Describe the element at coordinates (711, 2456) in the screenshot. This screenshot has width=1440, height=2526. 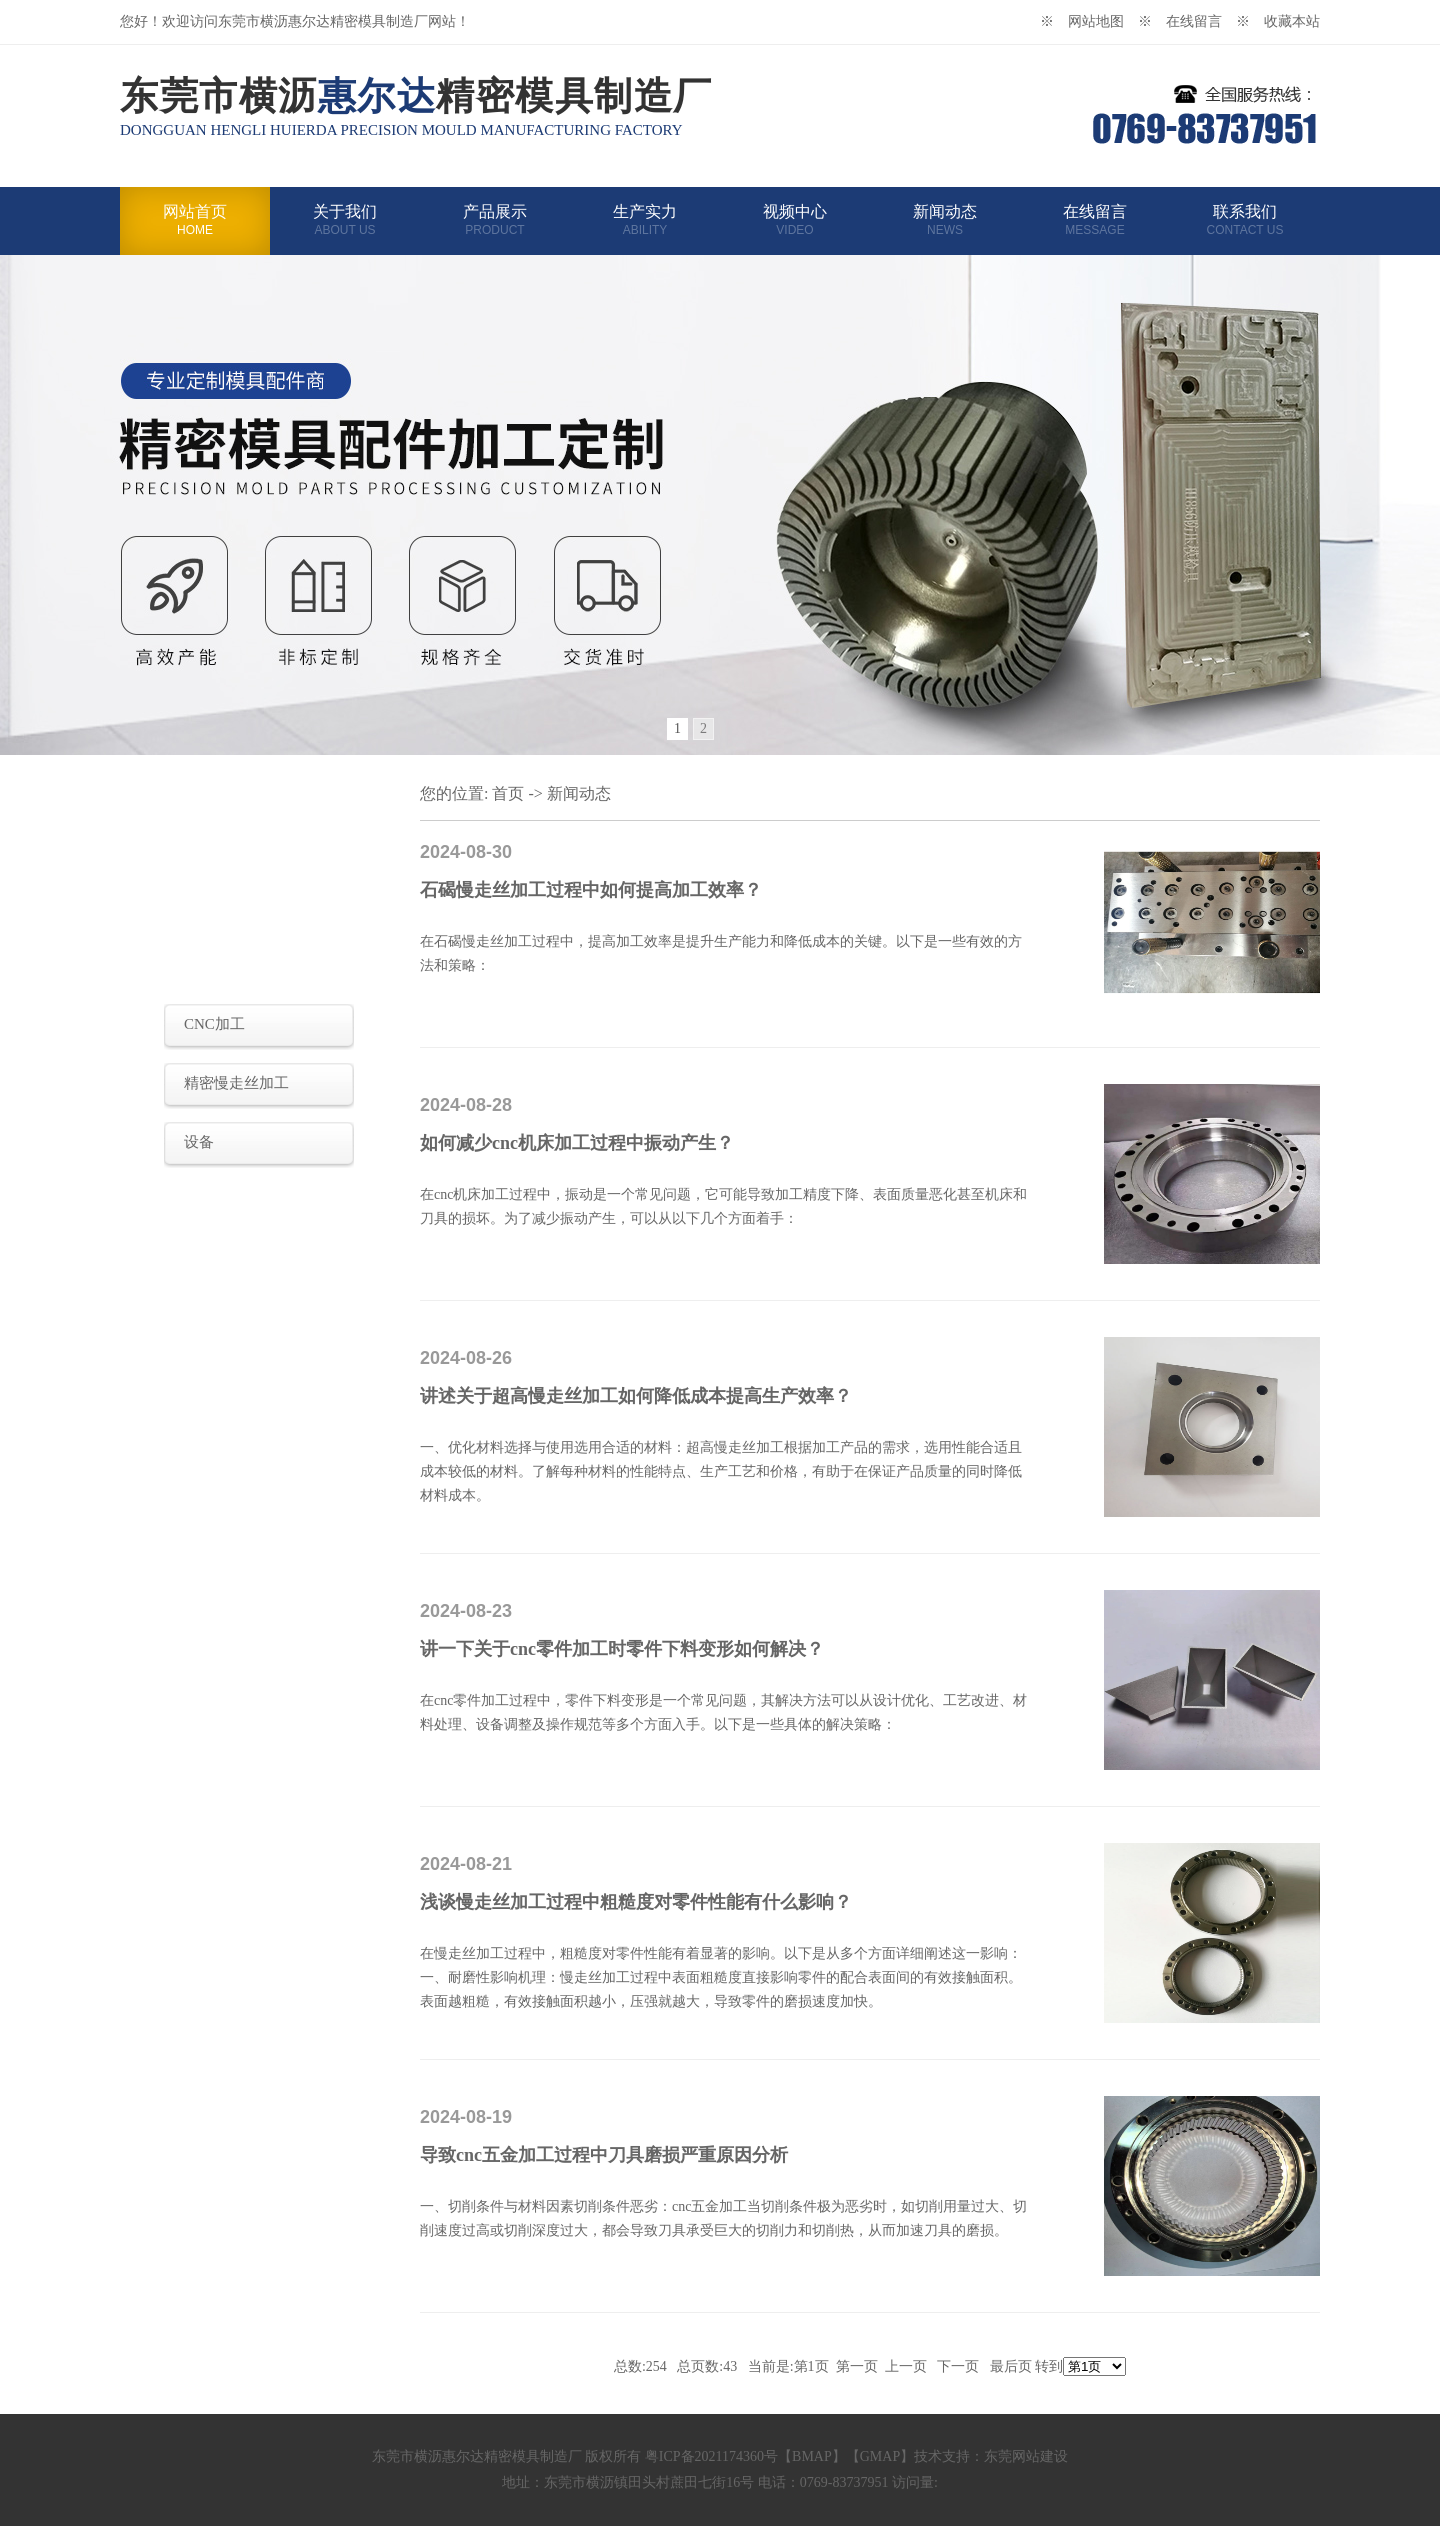
I see `粤ICP备2021174360号` at that location.